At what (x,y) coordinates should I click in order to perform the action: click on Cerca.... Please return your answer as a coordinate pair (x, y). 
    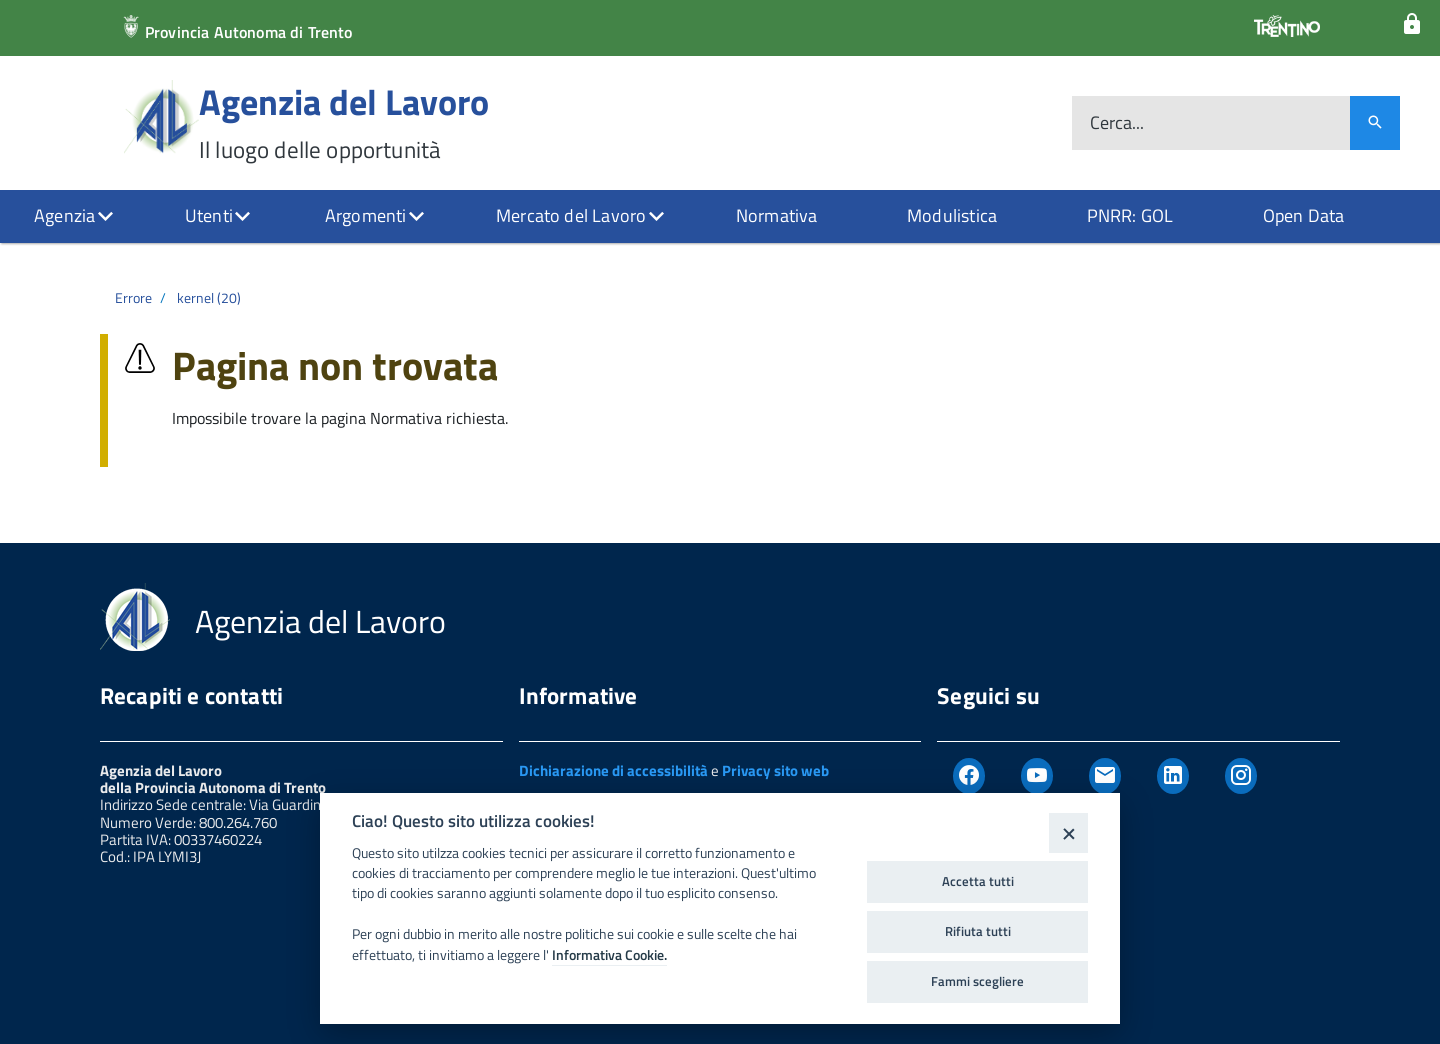
    Looking at the image, I should click on (1117, 123).